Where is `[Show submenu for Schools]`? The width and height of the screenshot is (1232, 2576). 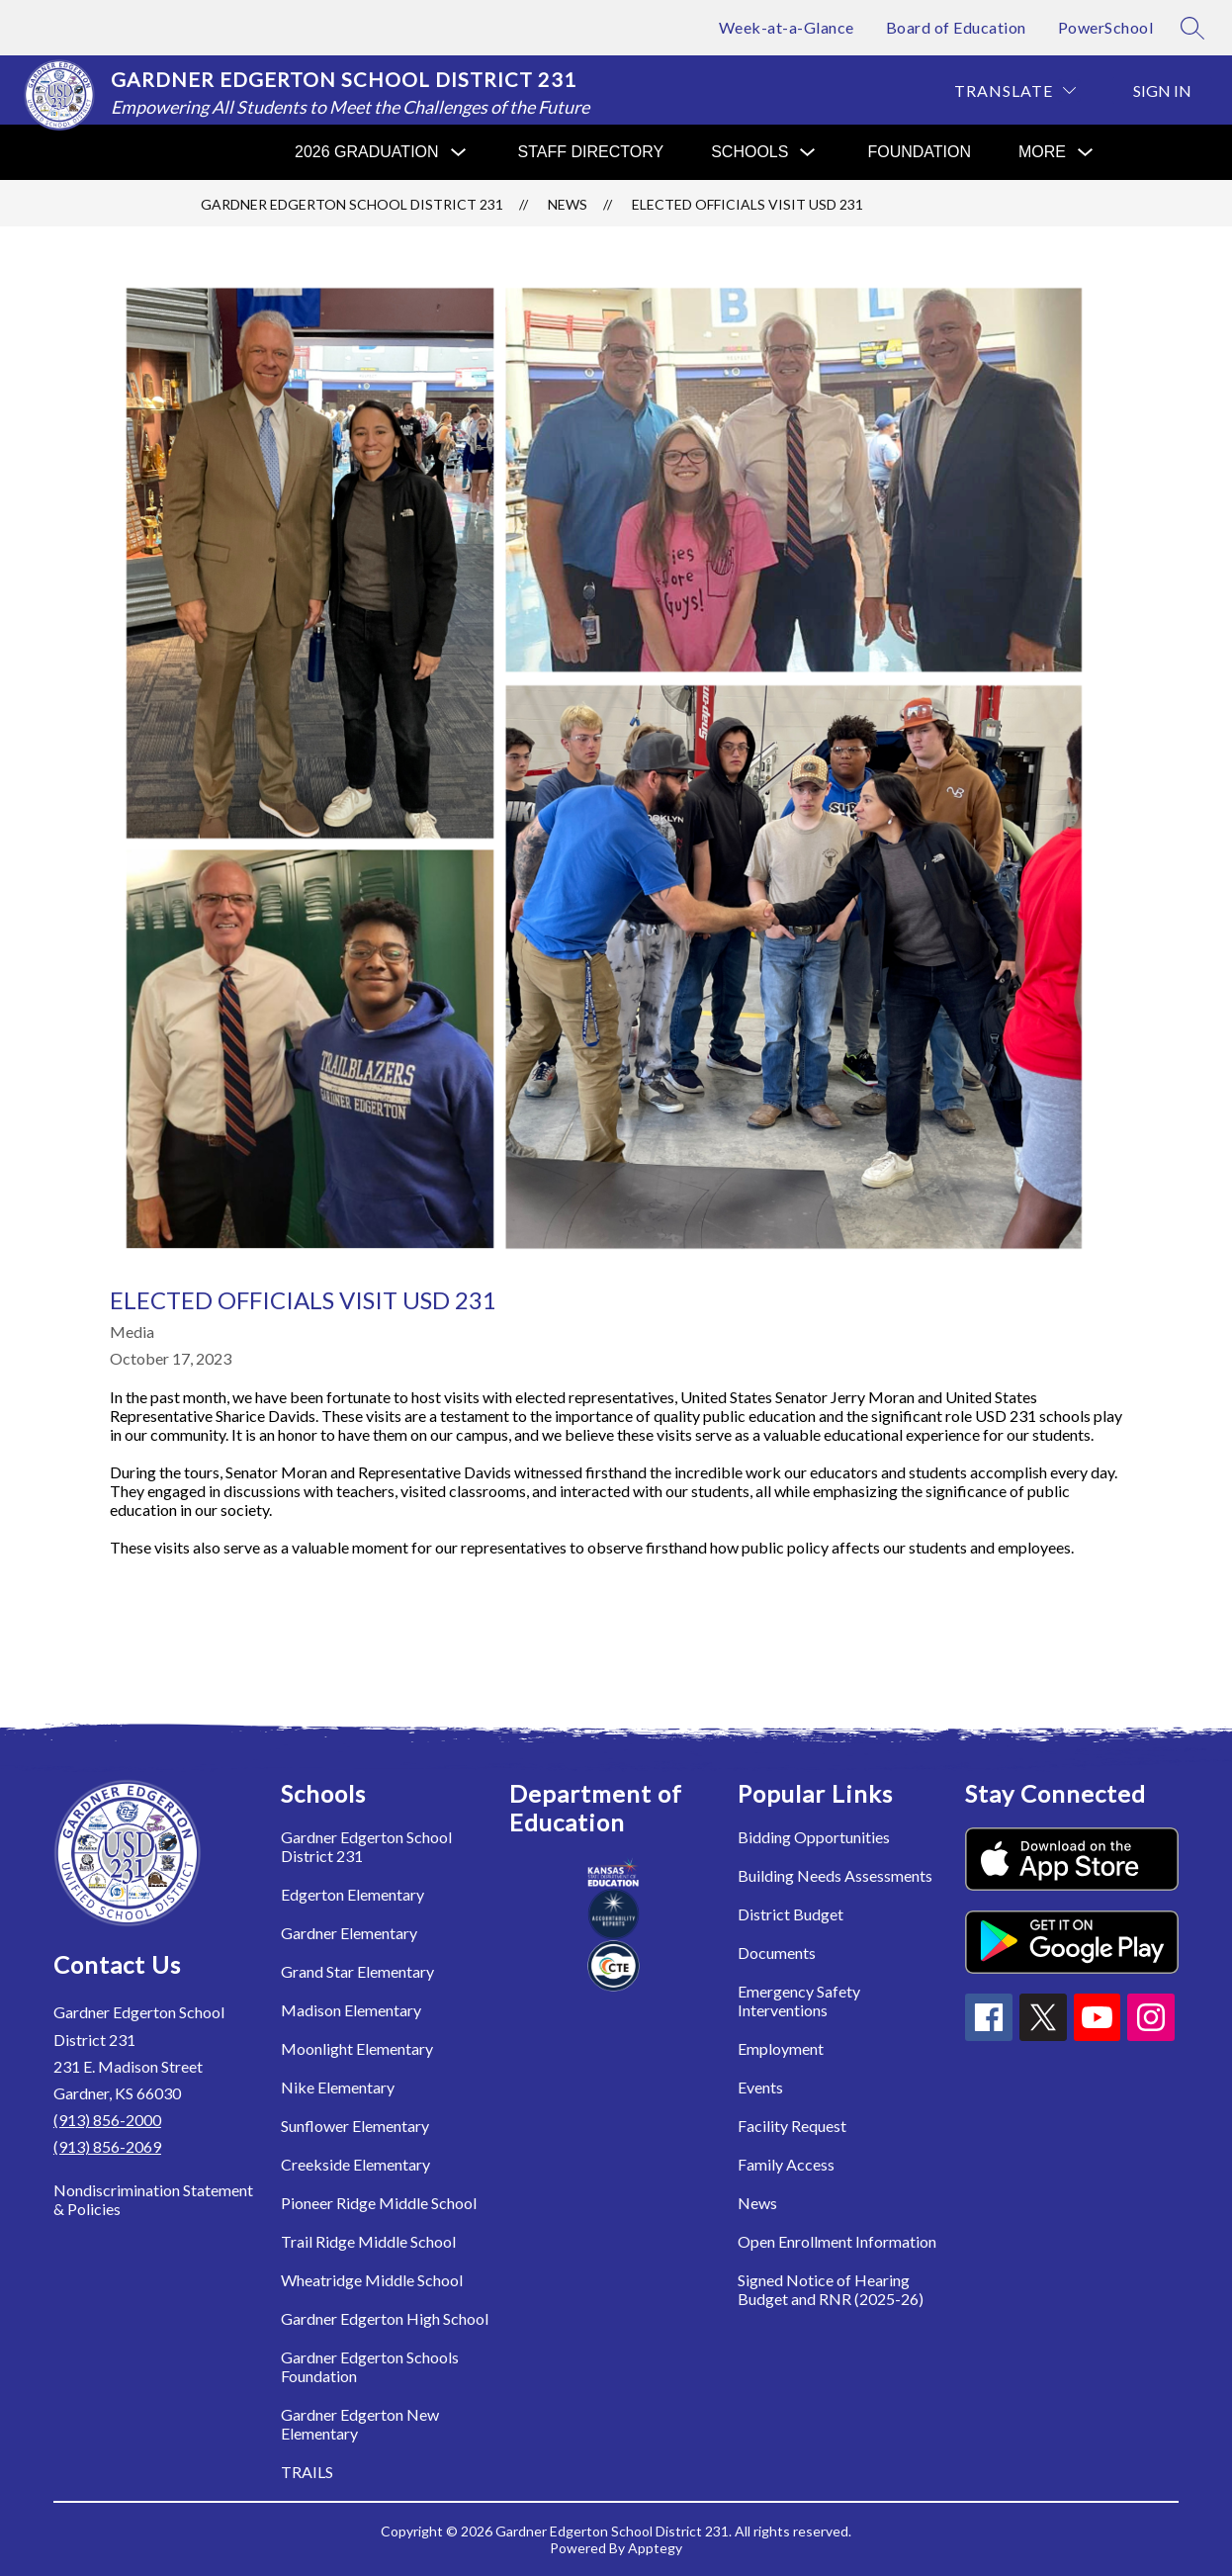 [Show submenu for Schools] is located at coordinates (749, 152).